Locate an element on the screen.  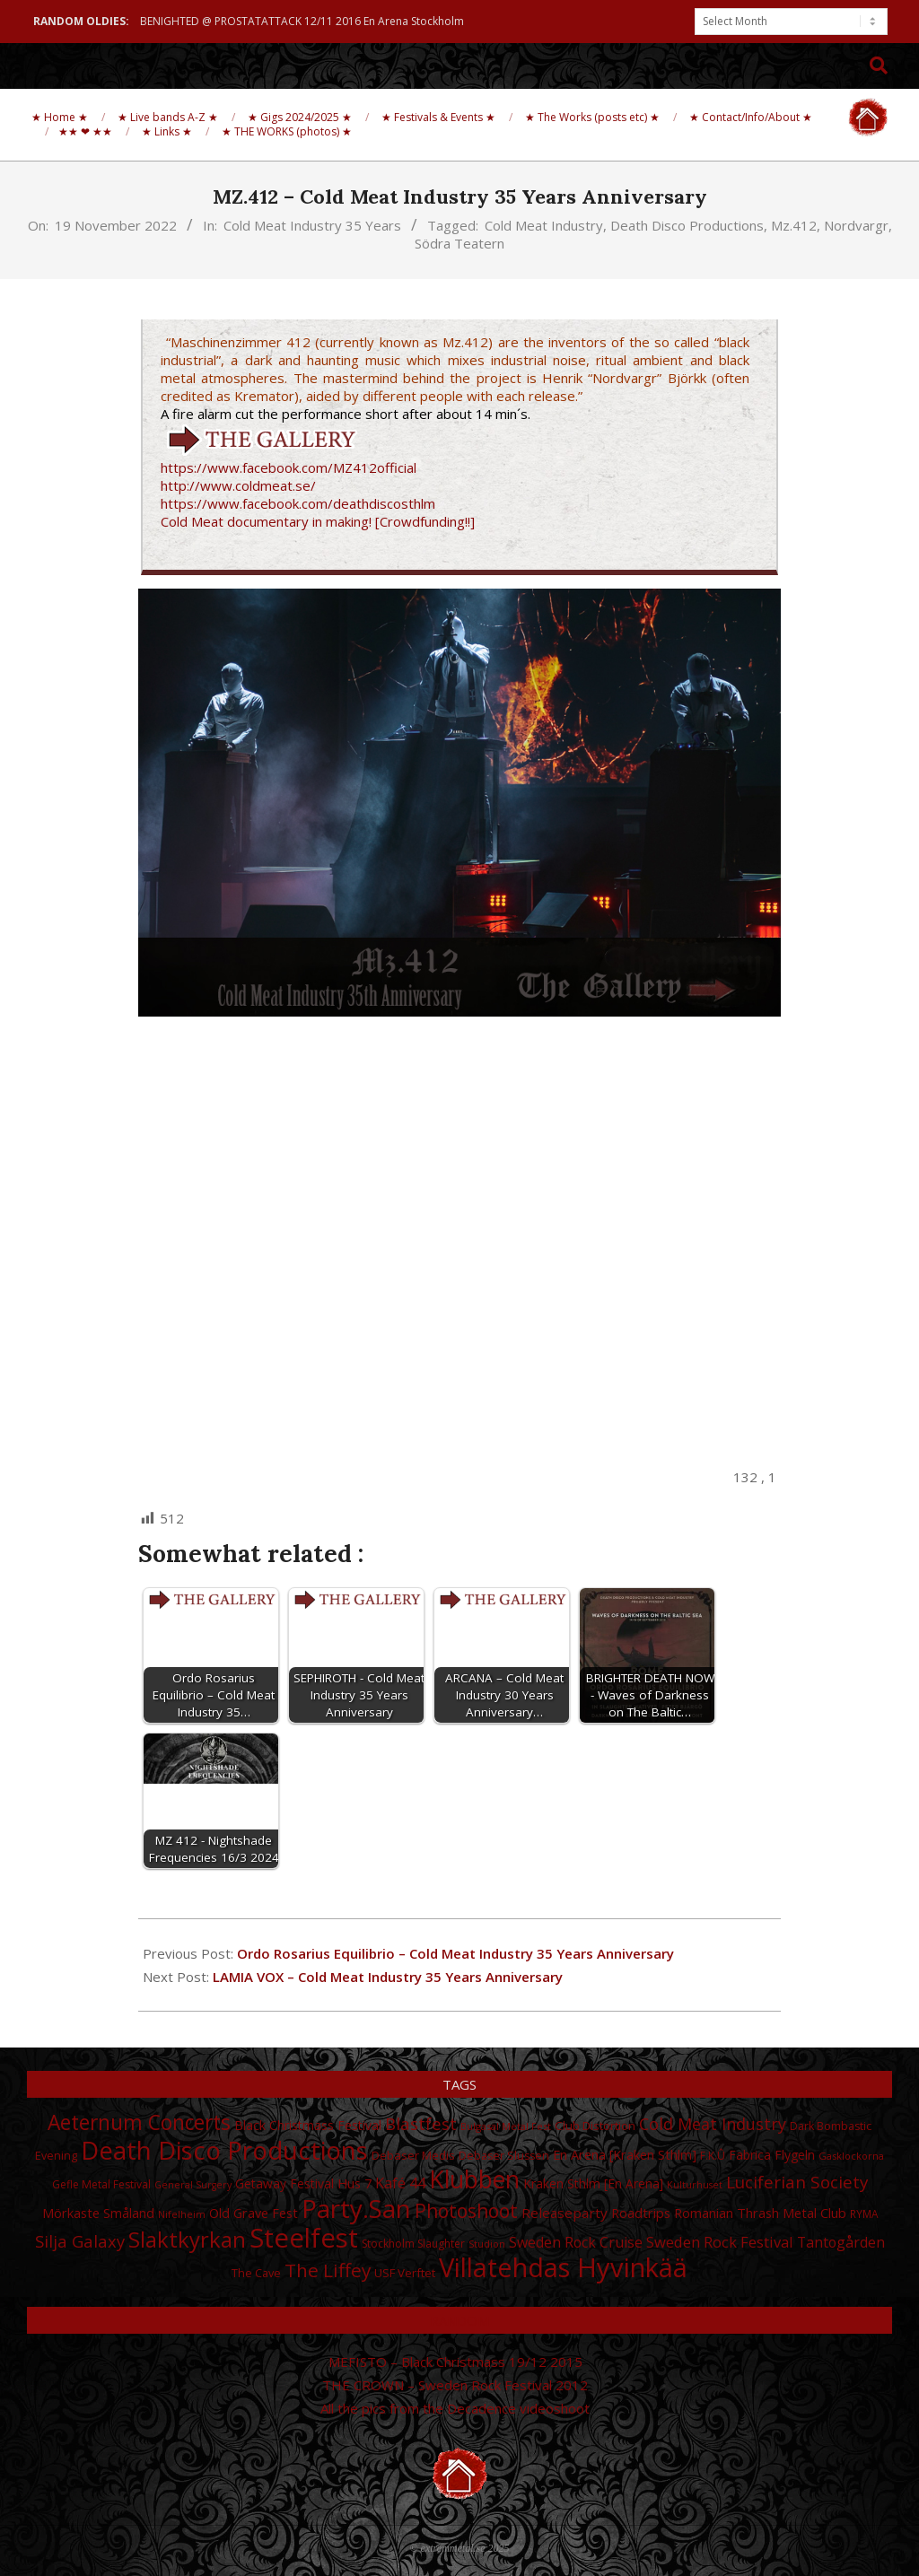
THE CROWN – Sweden Rock Festival 2012 is located at coordinates (455, 2385).